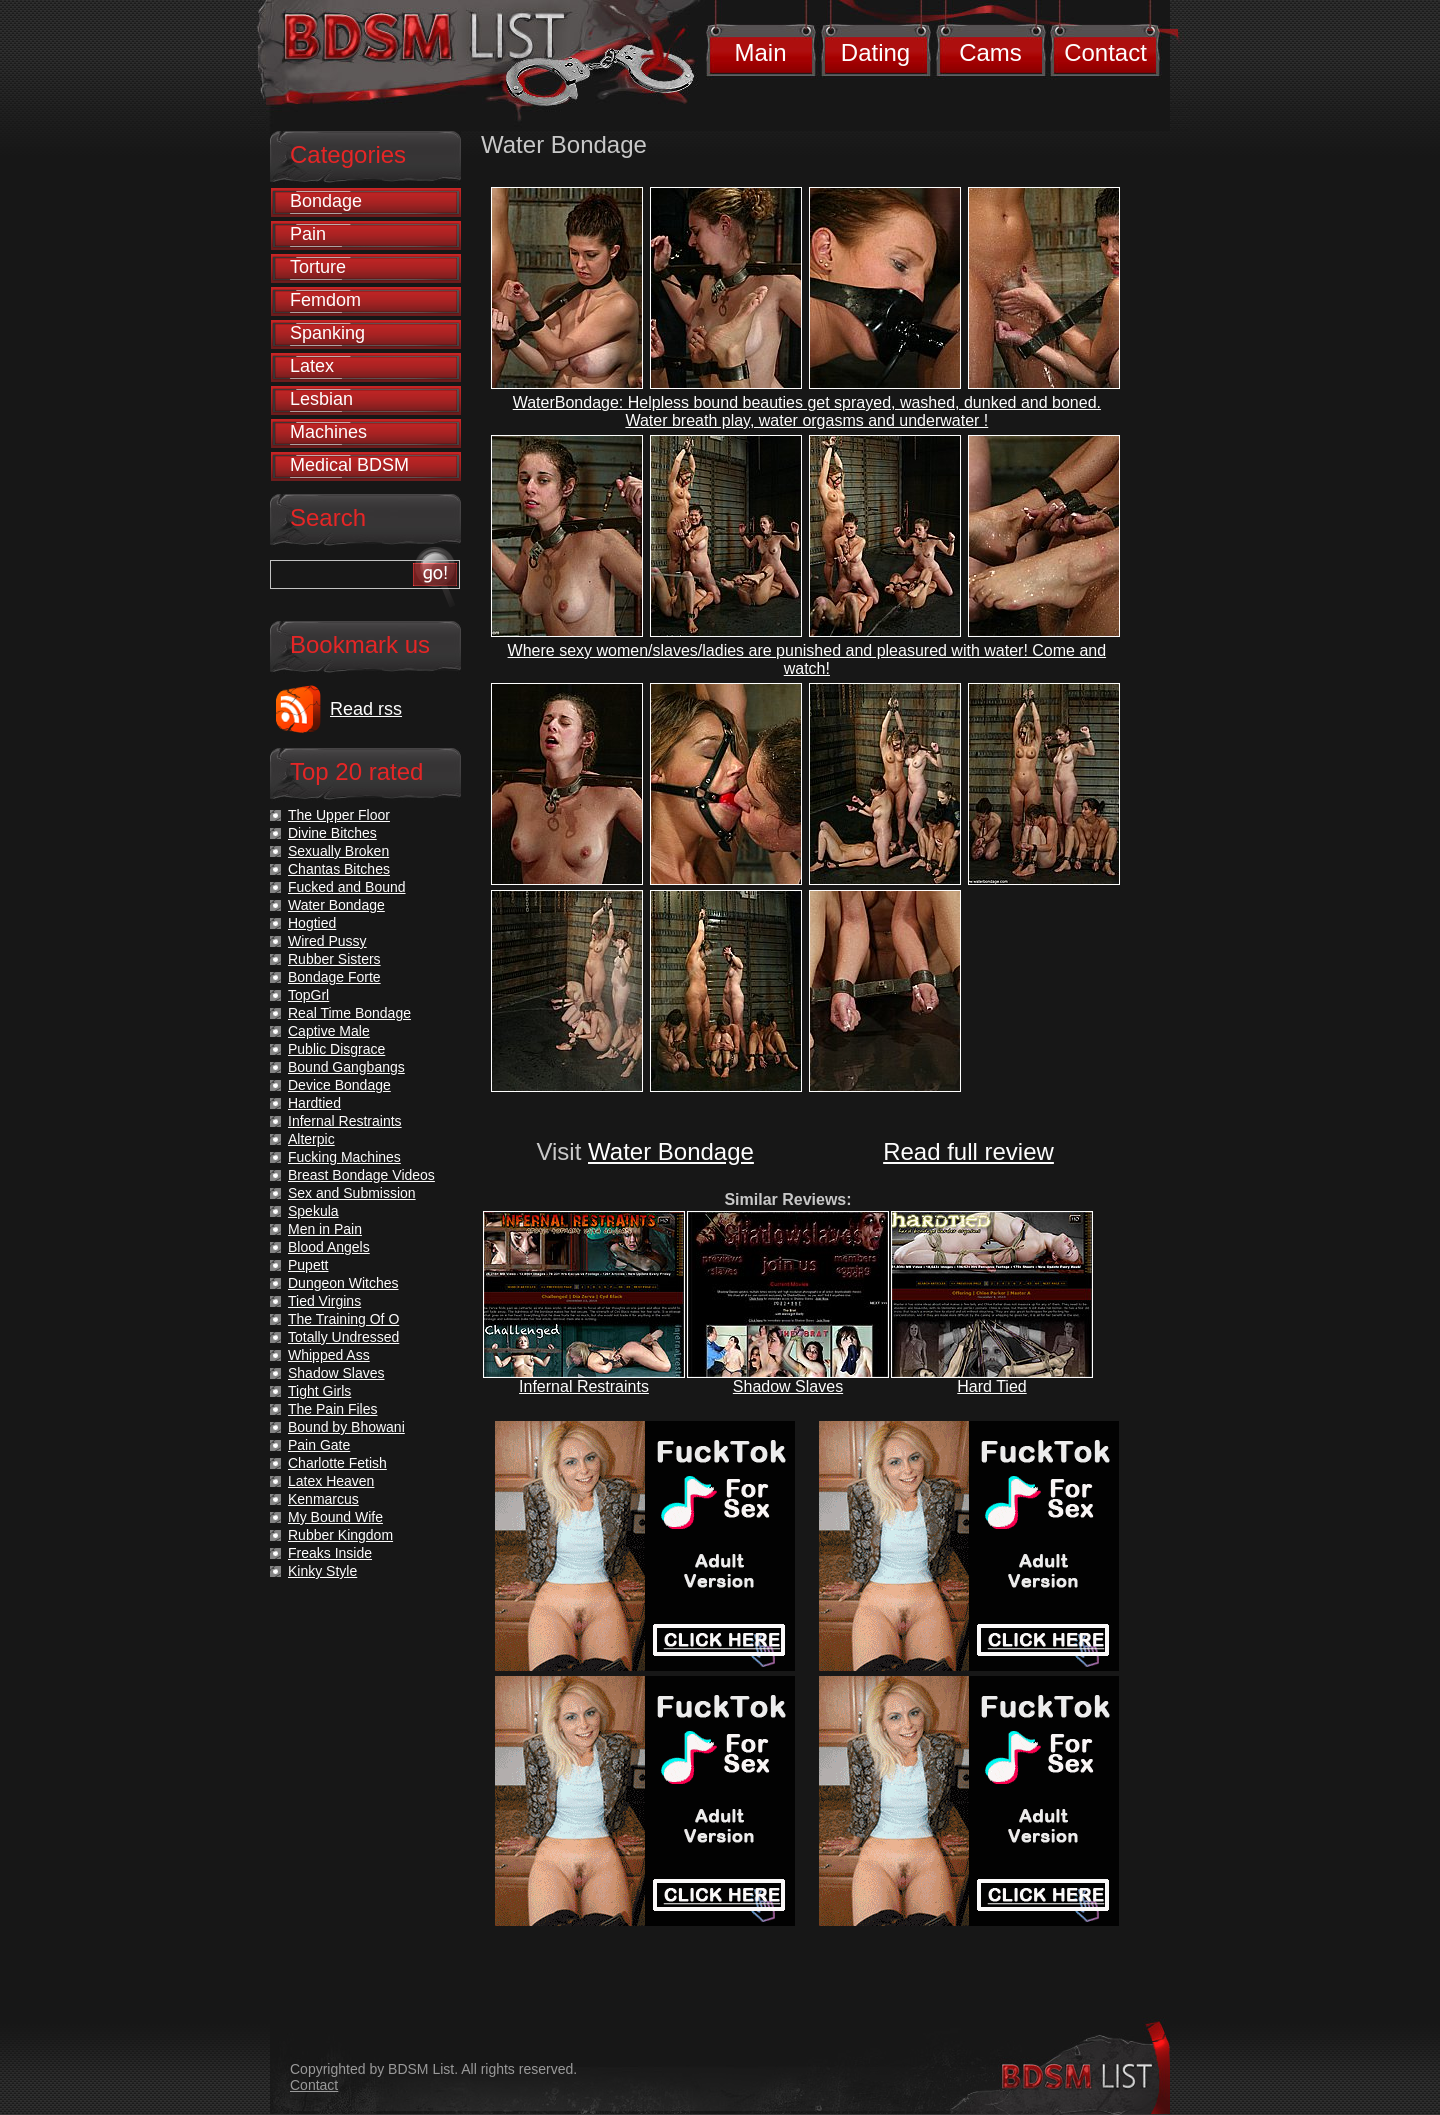 This screenshot has width=1440, height=2115. I want to click on Pupett, so click(308, 1265).